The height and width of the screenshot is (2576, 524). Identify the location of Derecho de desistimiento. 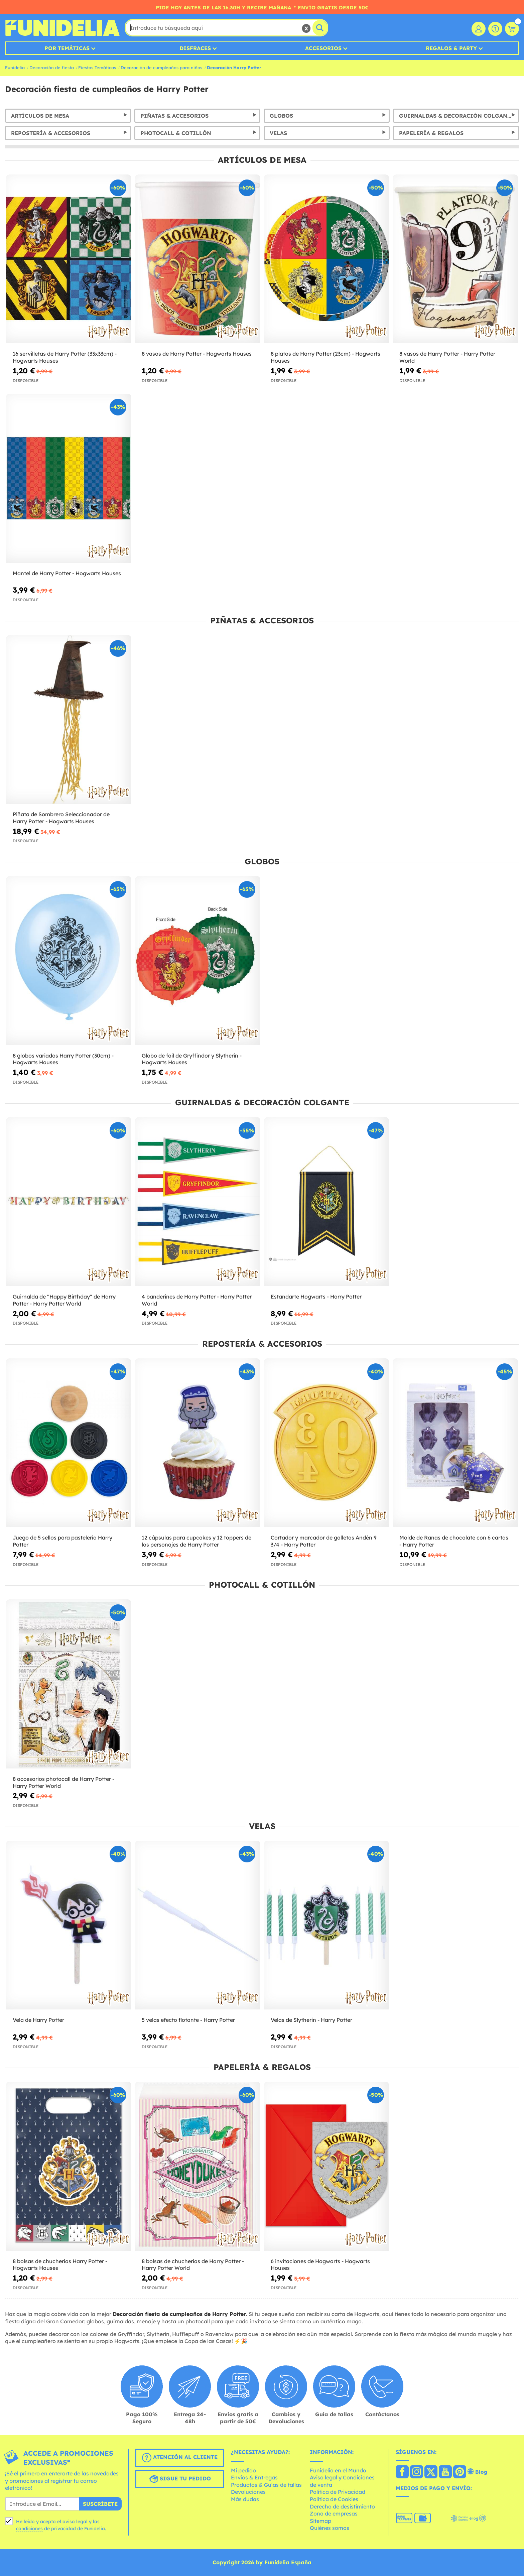
(342, 2506).